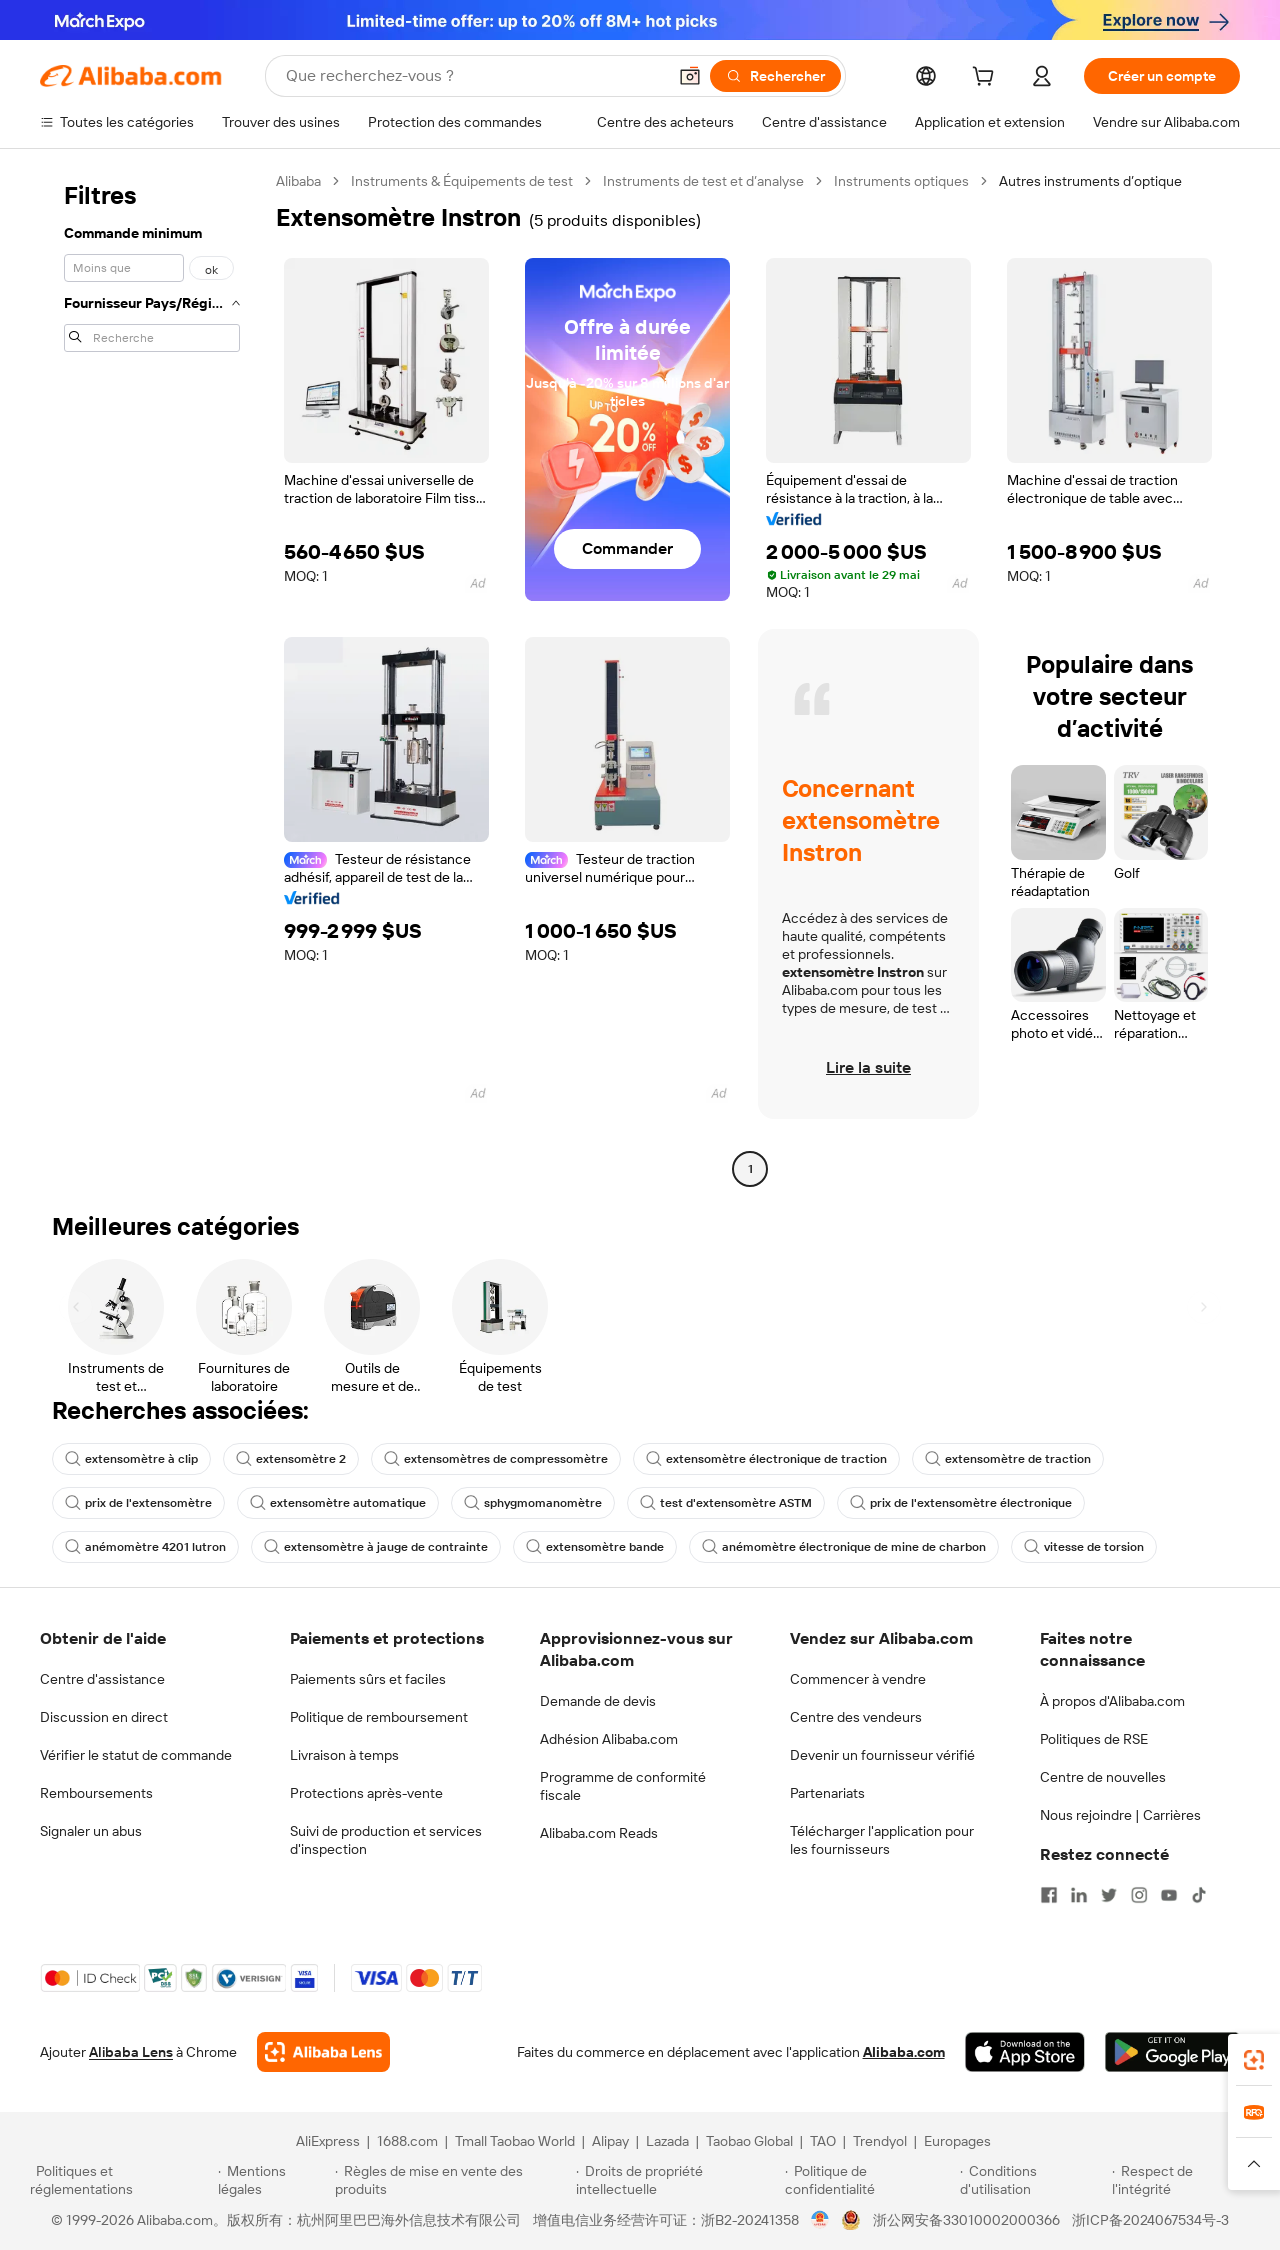 The image size is (1280, 2250). Describe the element at coordinates (844, 1547) in the screenshot. I see `anémomètre électronique de mine de charbon` at that location.